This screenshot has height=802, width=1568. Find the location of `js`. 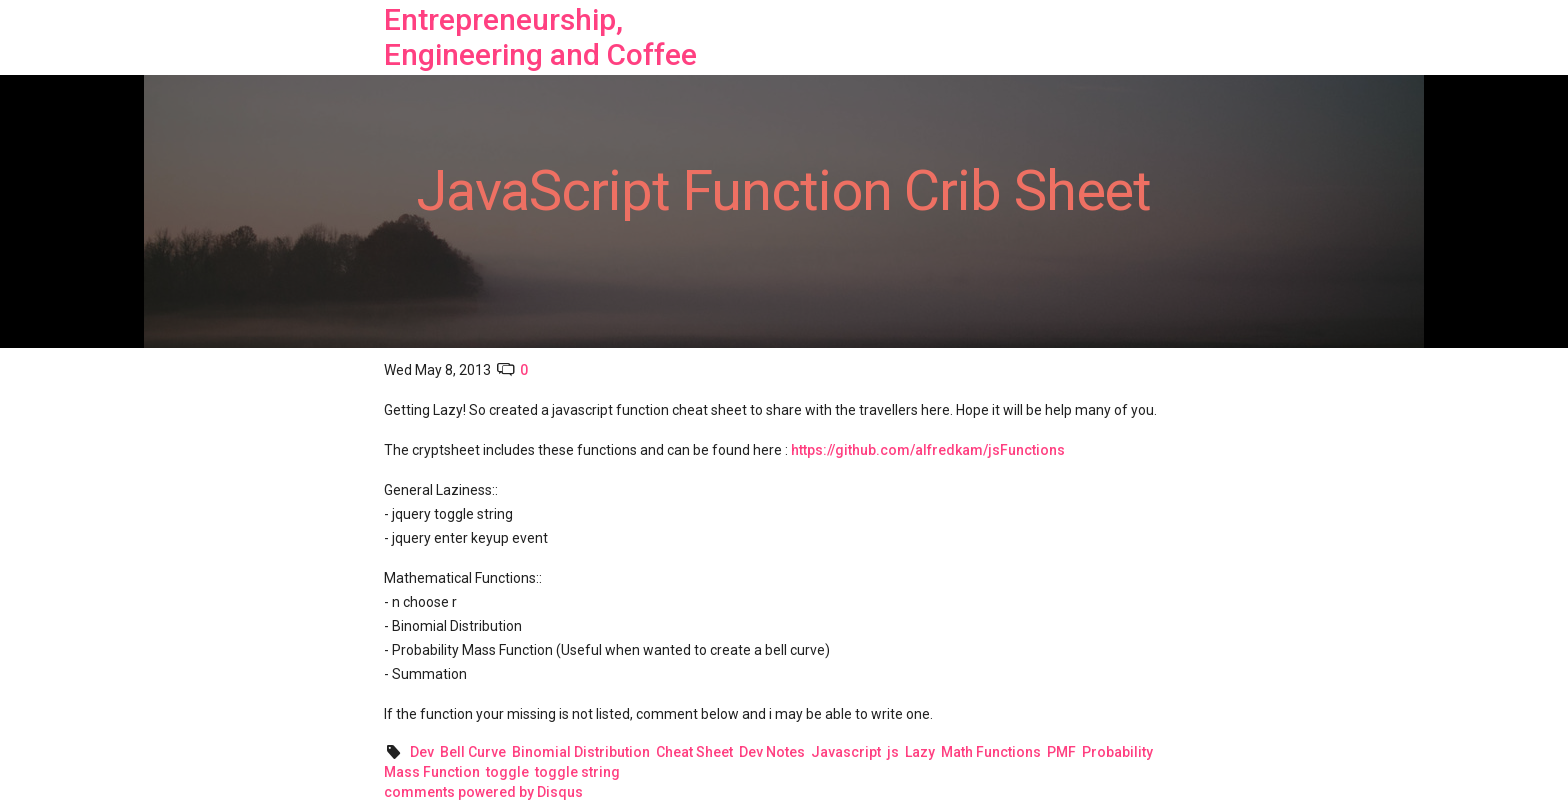

js is located at coordinates (893, 752).